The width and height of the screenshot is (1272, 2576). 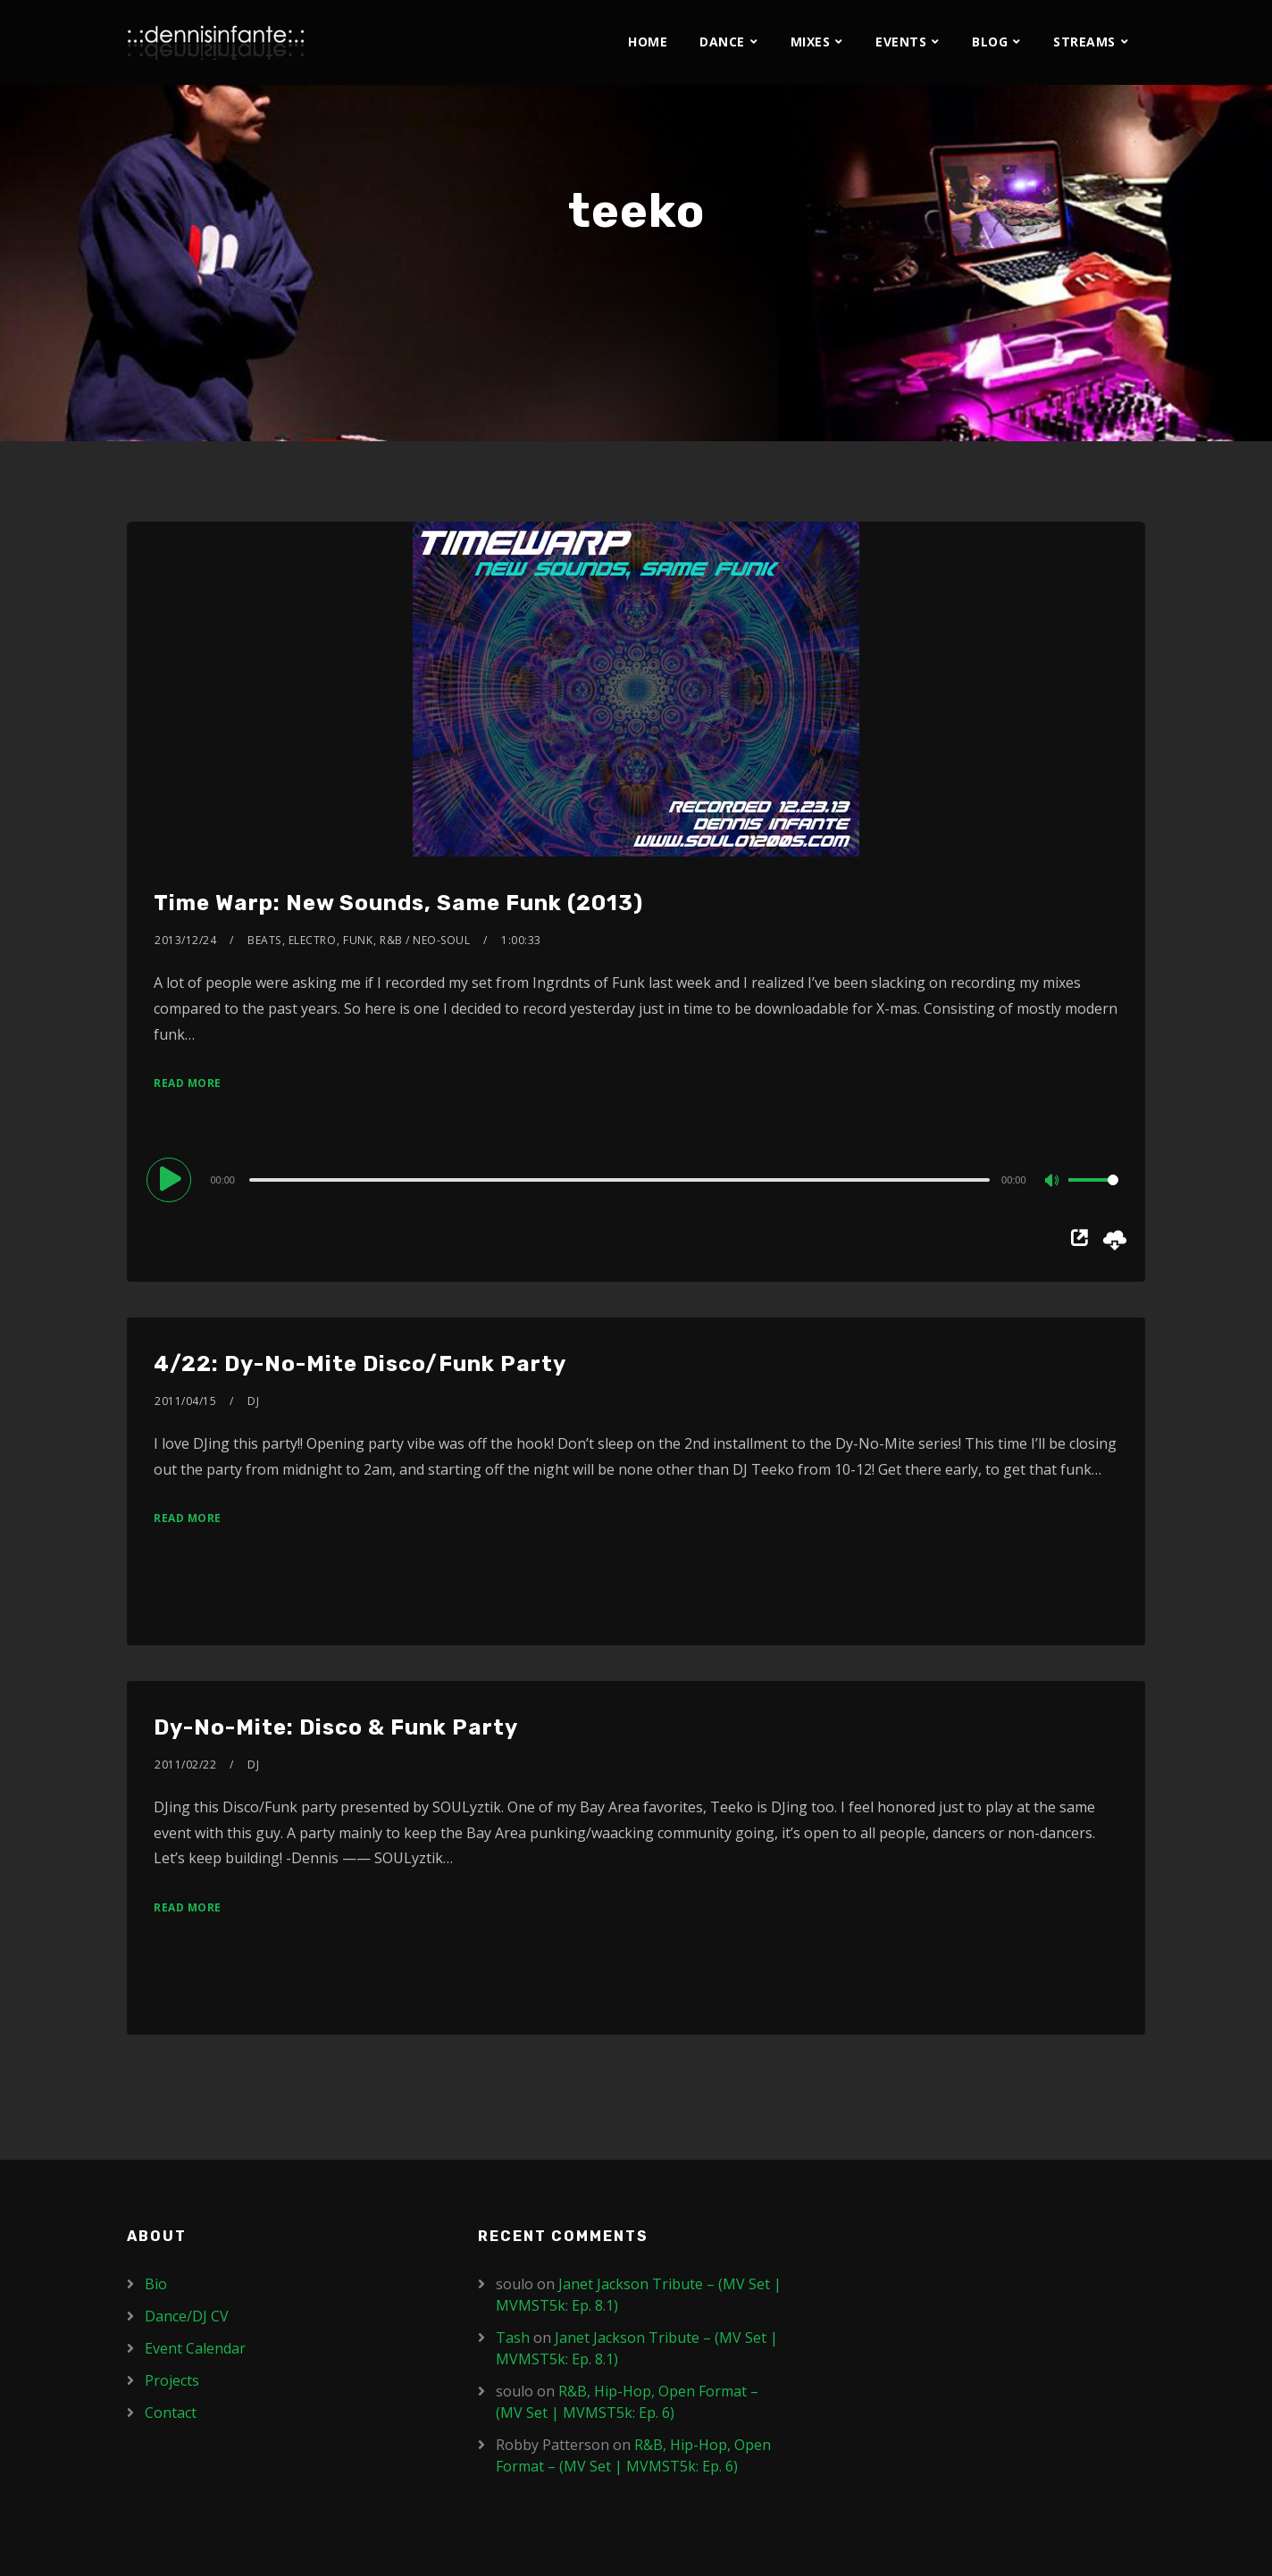 I want to click on Bio, so click(x=156, y=2284).